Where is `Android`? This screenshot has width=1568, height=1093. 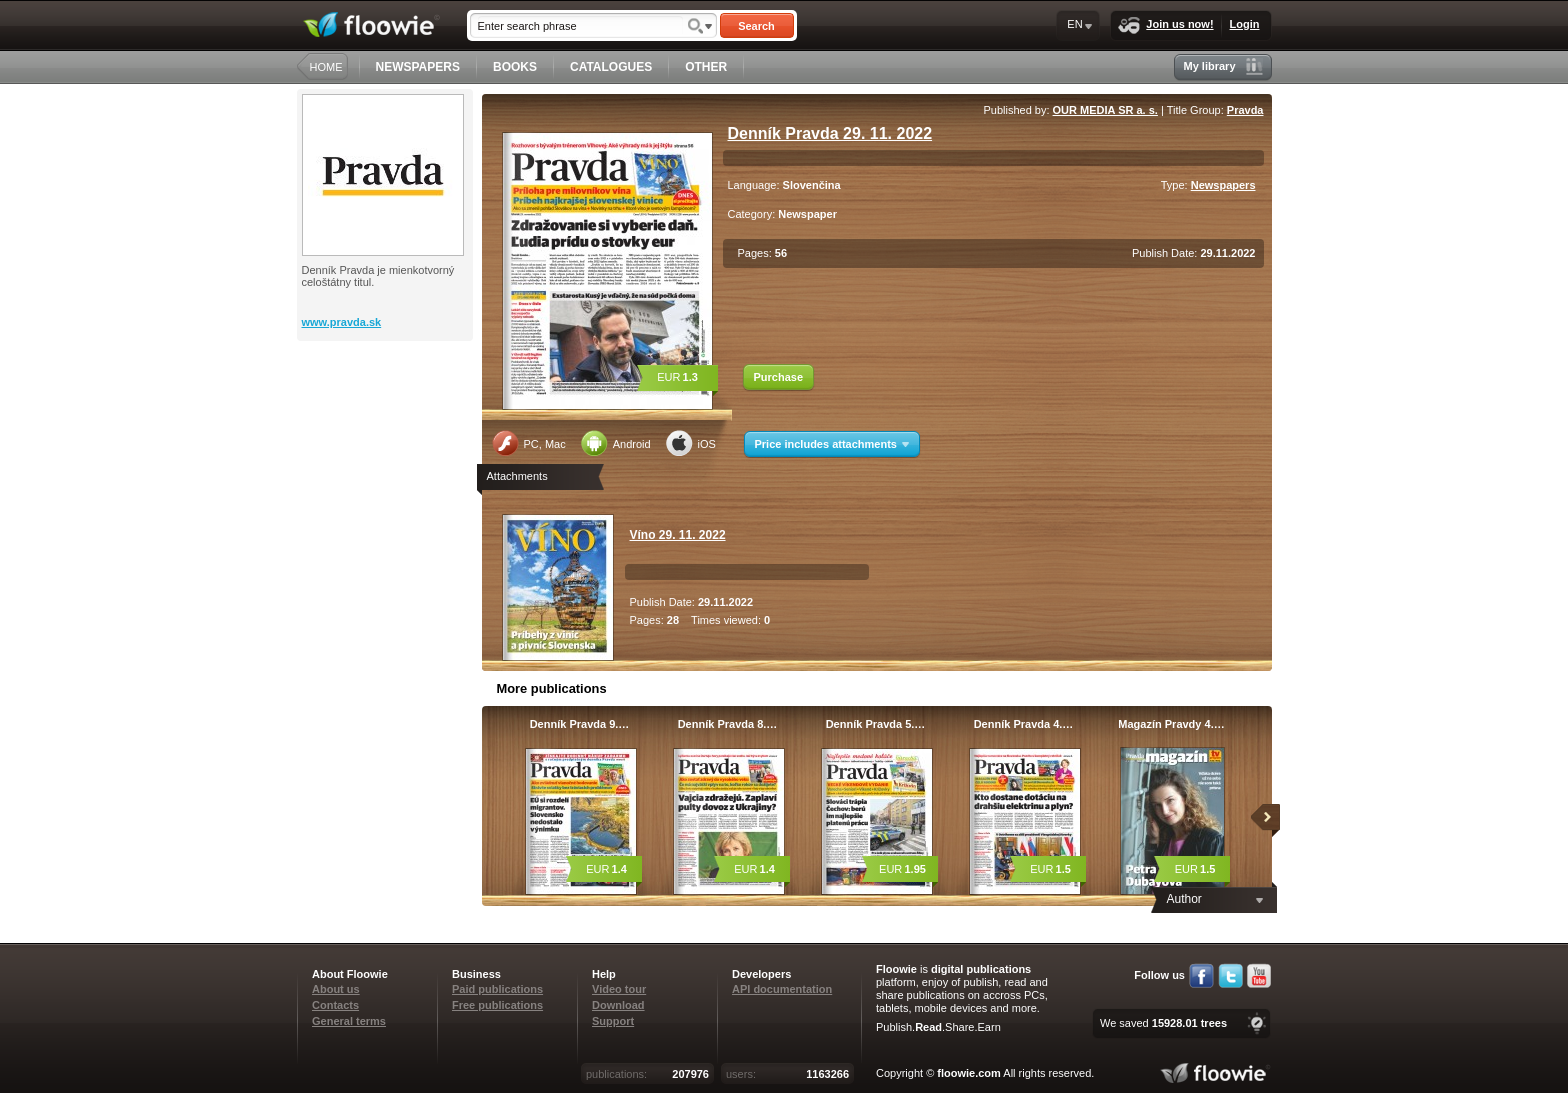
Android is located at coordinates (616, 443).